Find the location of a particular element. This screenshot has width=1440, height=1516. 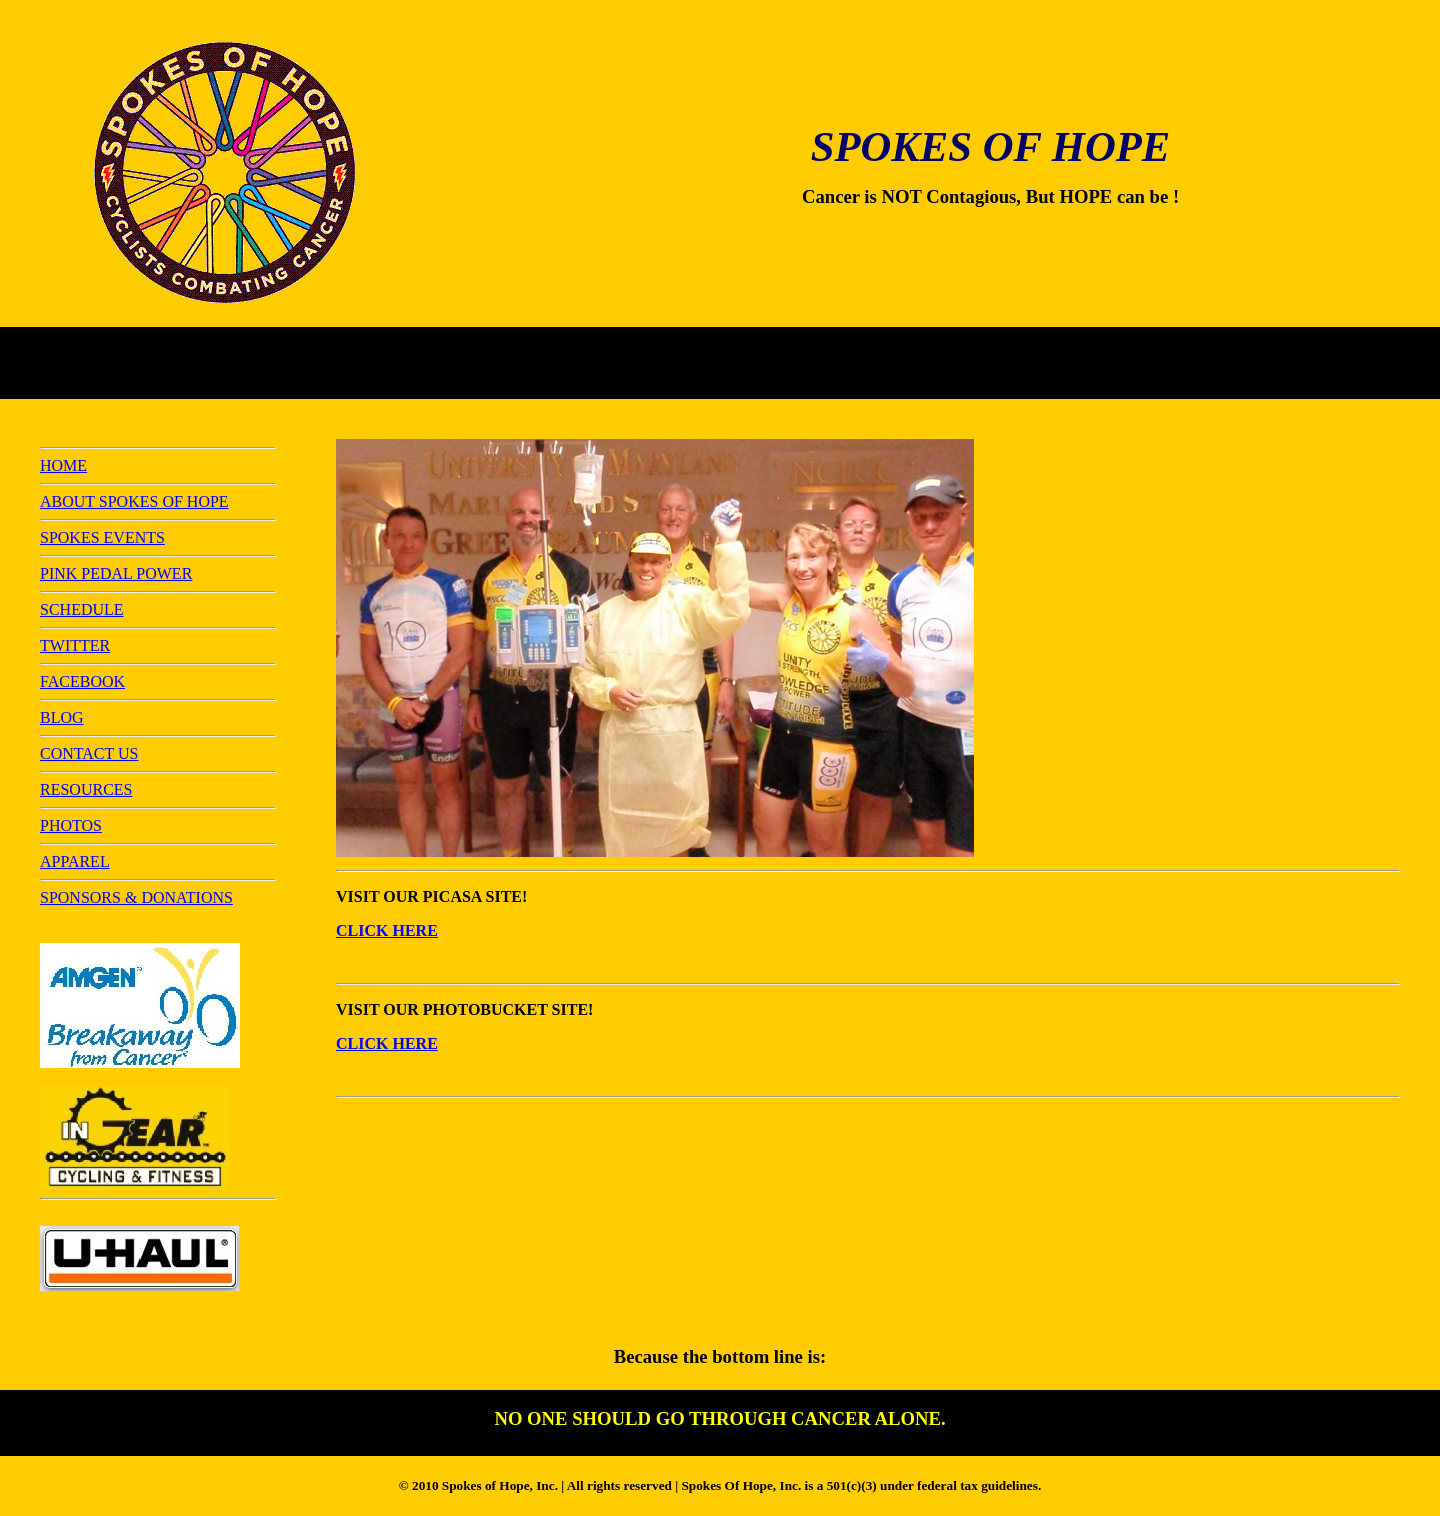

APPAREL is located at coordinates (75, 861).